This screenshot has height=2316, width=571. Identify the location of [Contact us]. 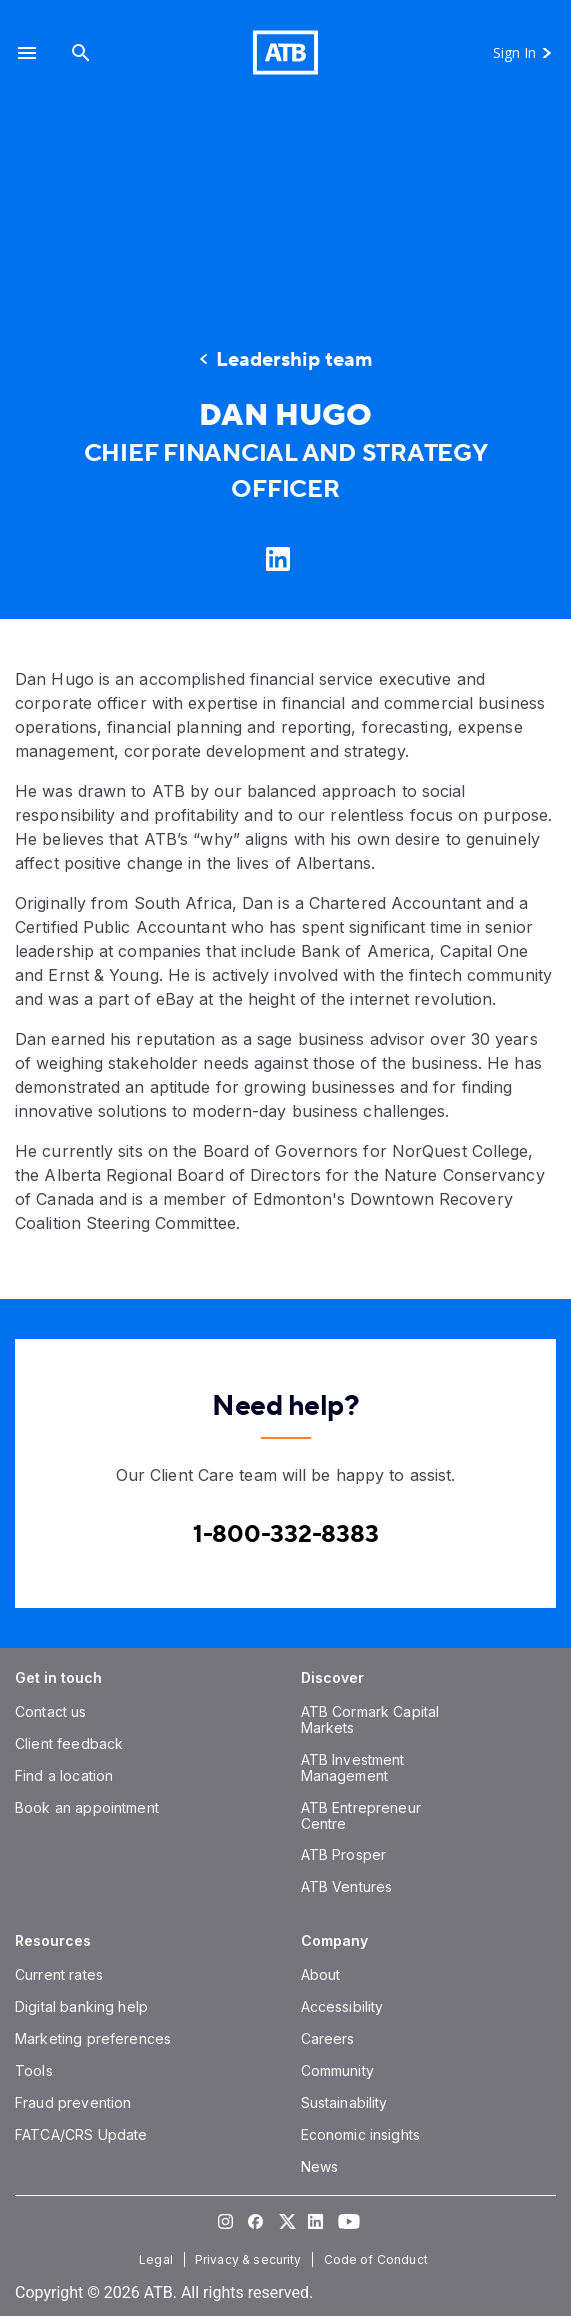
(51, 1711).